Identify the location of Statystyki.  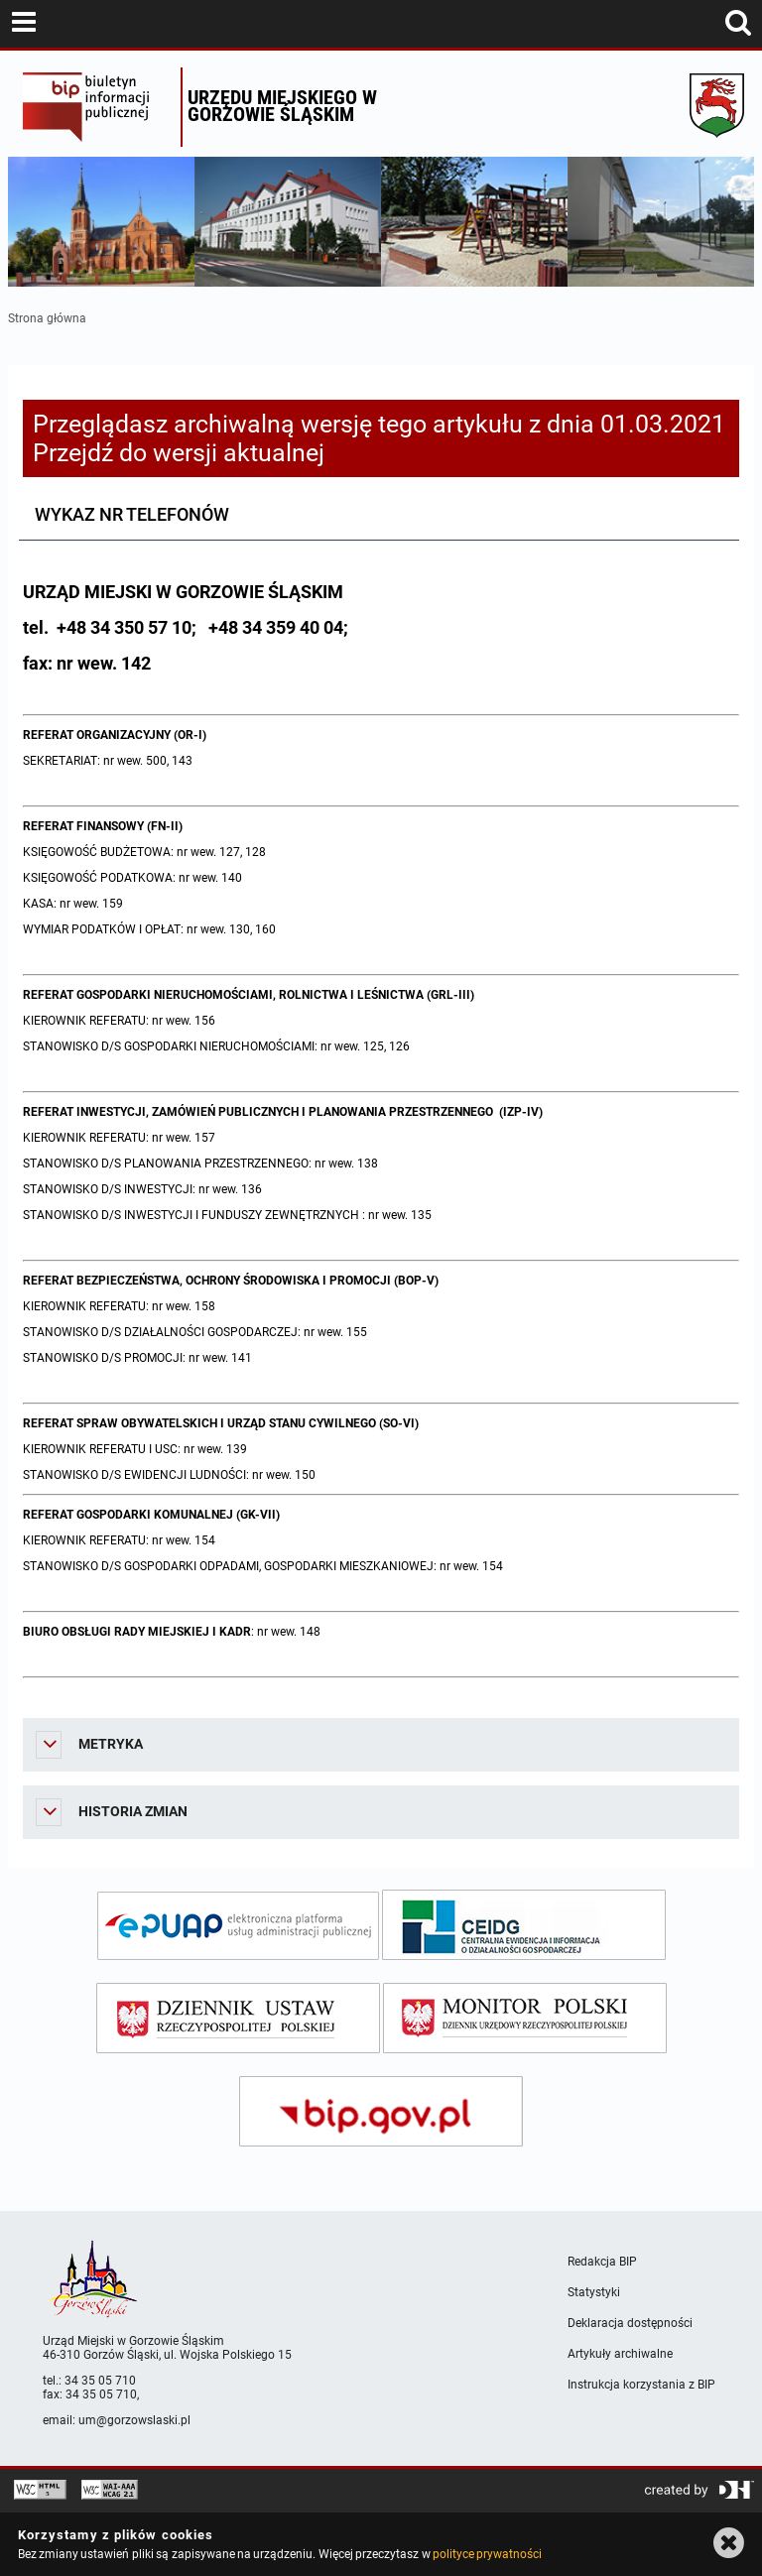
(594, 2292).